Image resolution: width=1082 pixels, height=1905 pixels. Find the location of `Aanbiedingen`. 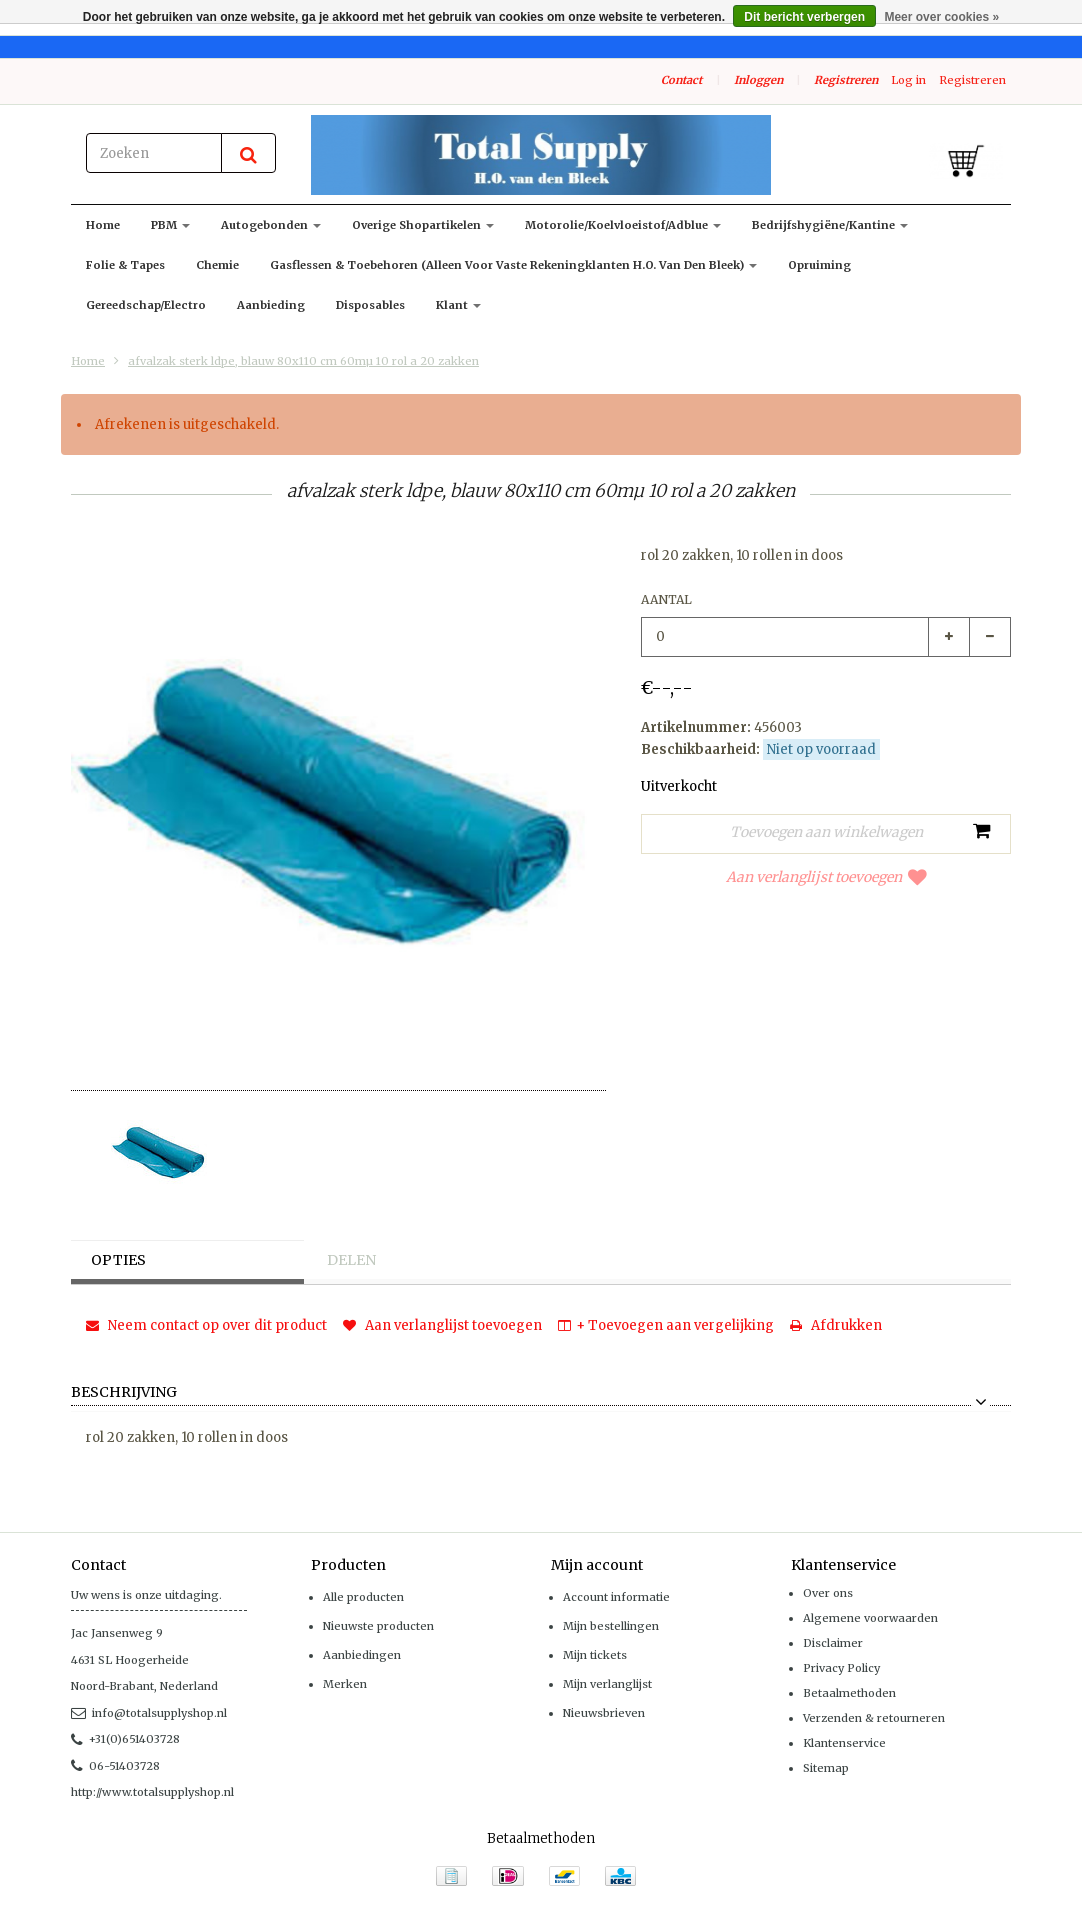

Aanbiedingen is located at coordinates (362, 1655).